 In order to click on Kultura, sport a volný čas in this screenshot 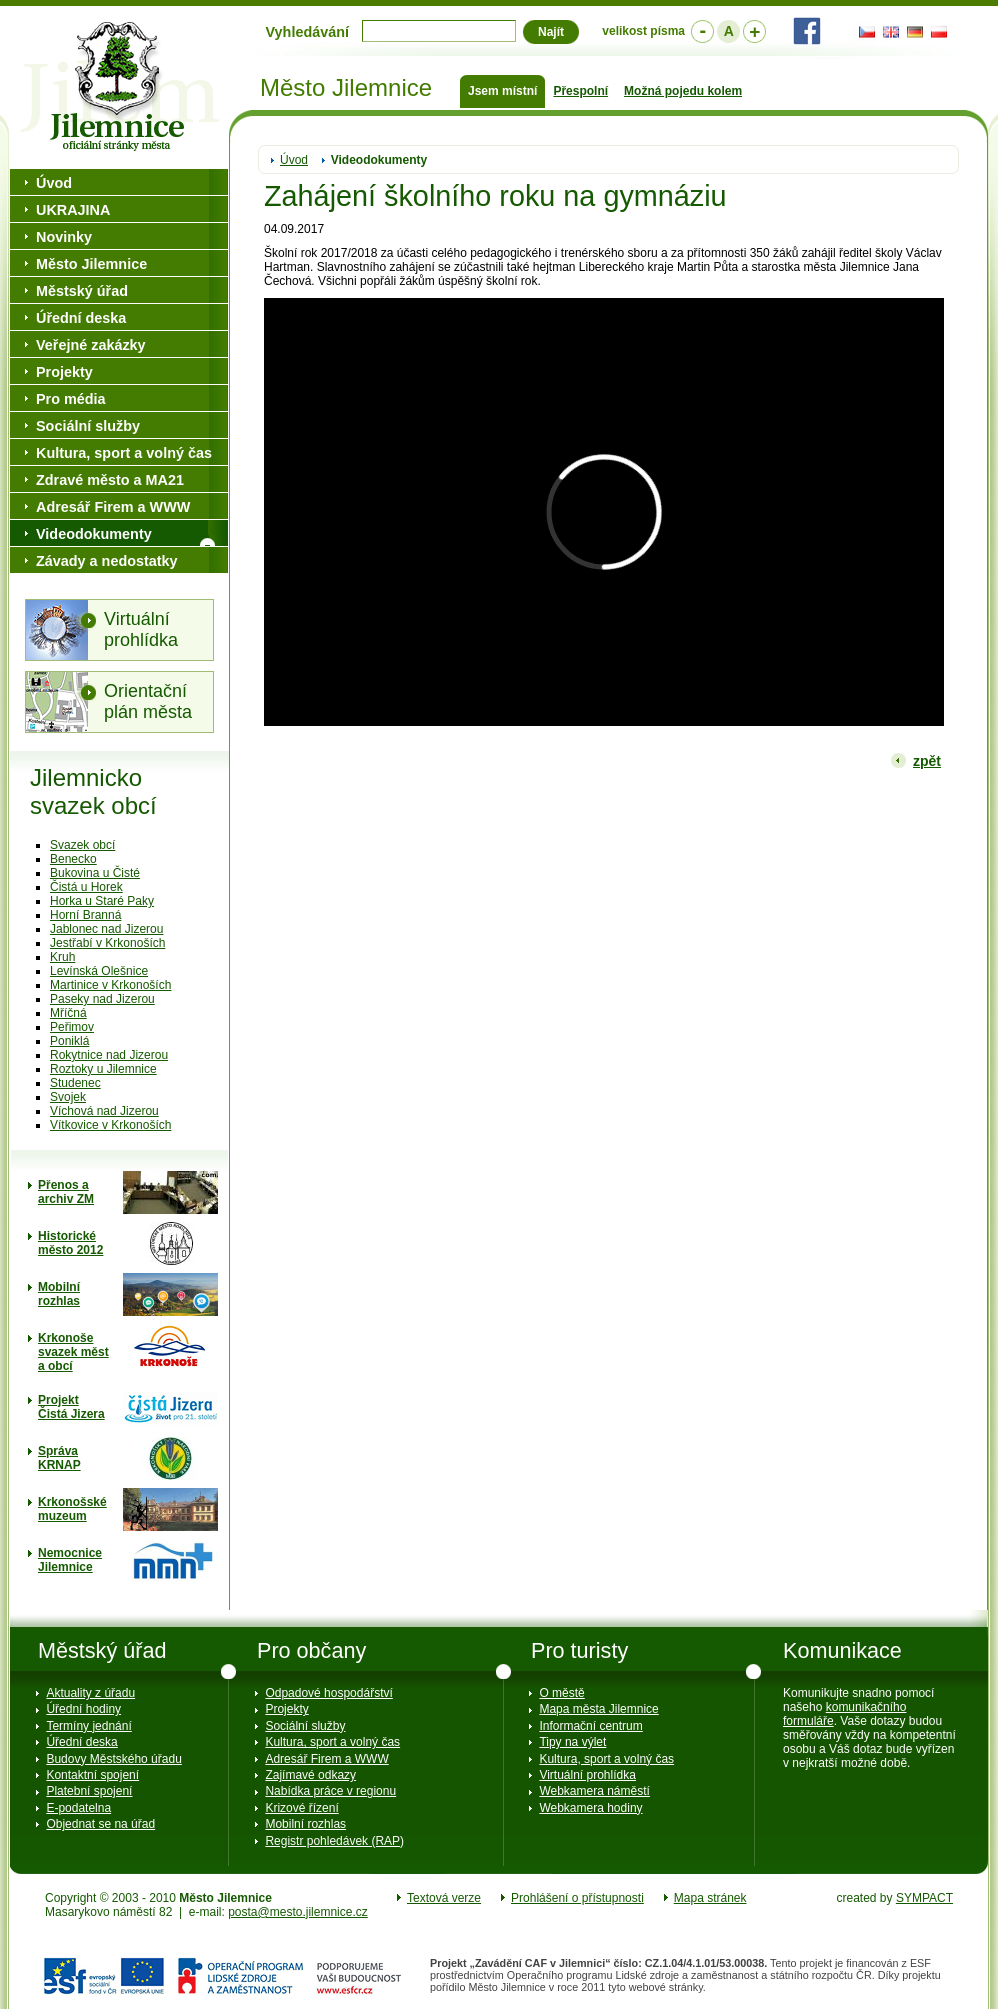, I will do `click(124, 453)`.